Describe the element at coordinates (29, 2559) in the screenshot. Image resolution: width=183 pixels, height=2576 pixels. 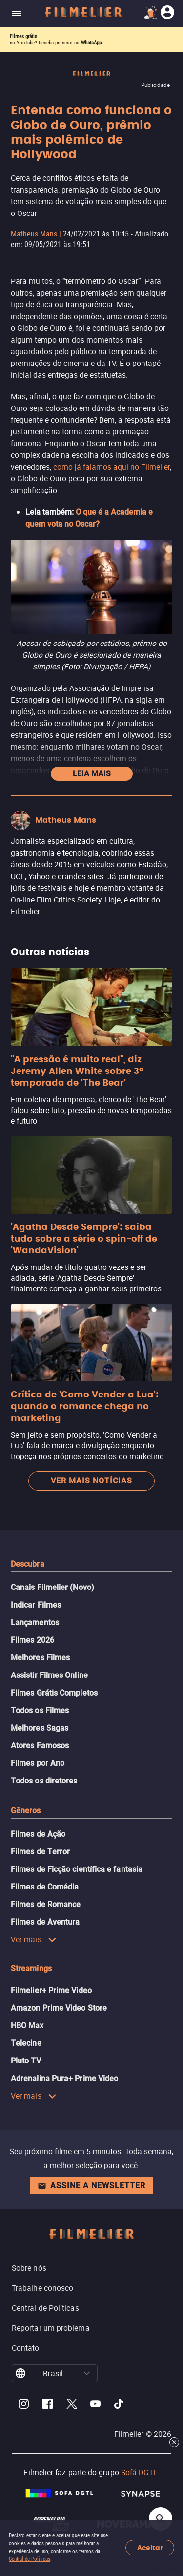
I see `Central de Políticas` at that location.